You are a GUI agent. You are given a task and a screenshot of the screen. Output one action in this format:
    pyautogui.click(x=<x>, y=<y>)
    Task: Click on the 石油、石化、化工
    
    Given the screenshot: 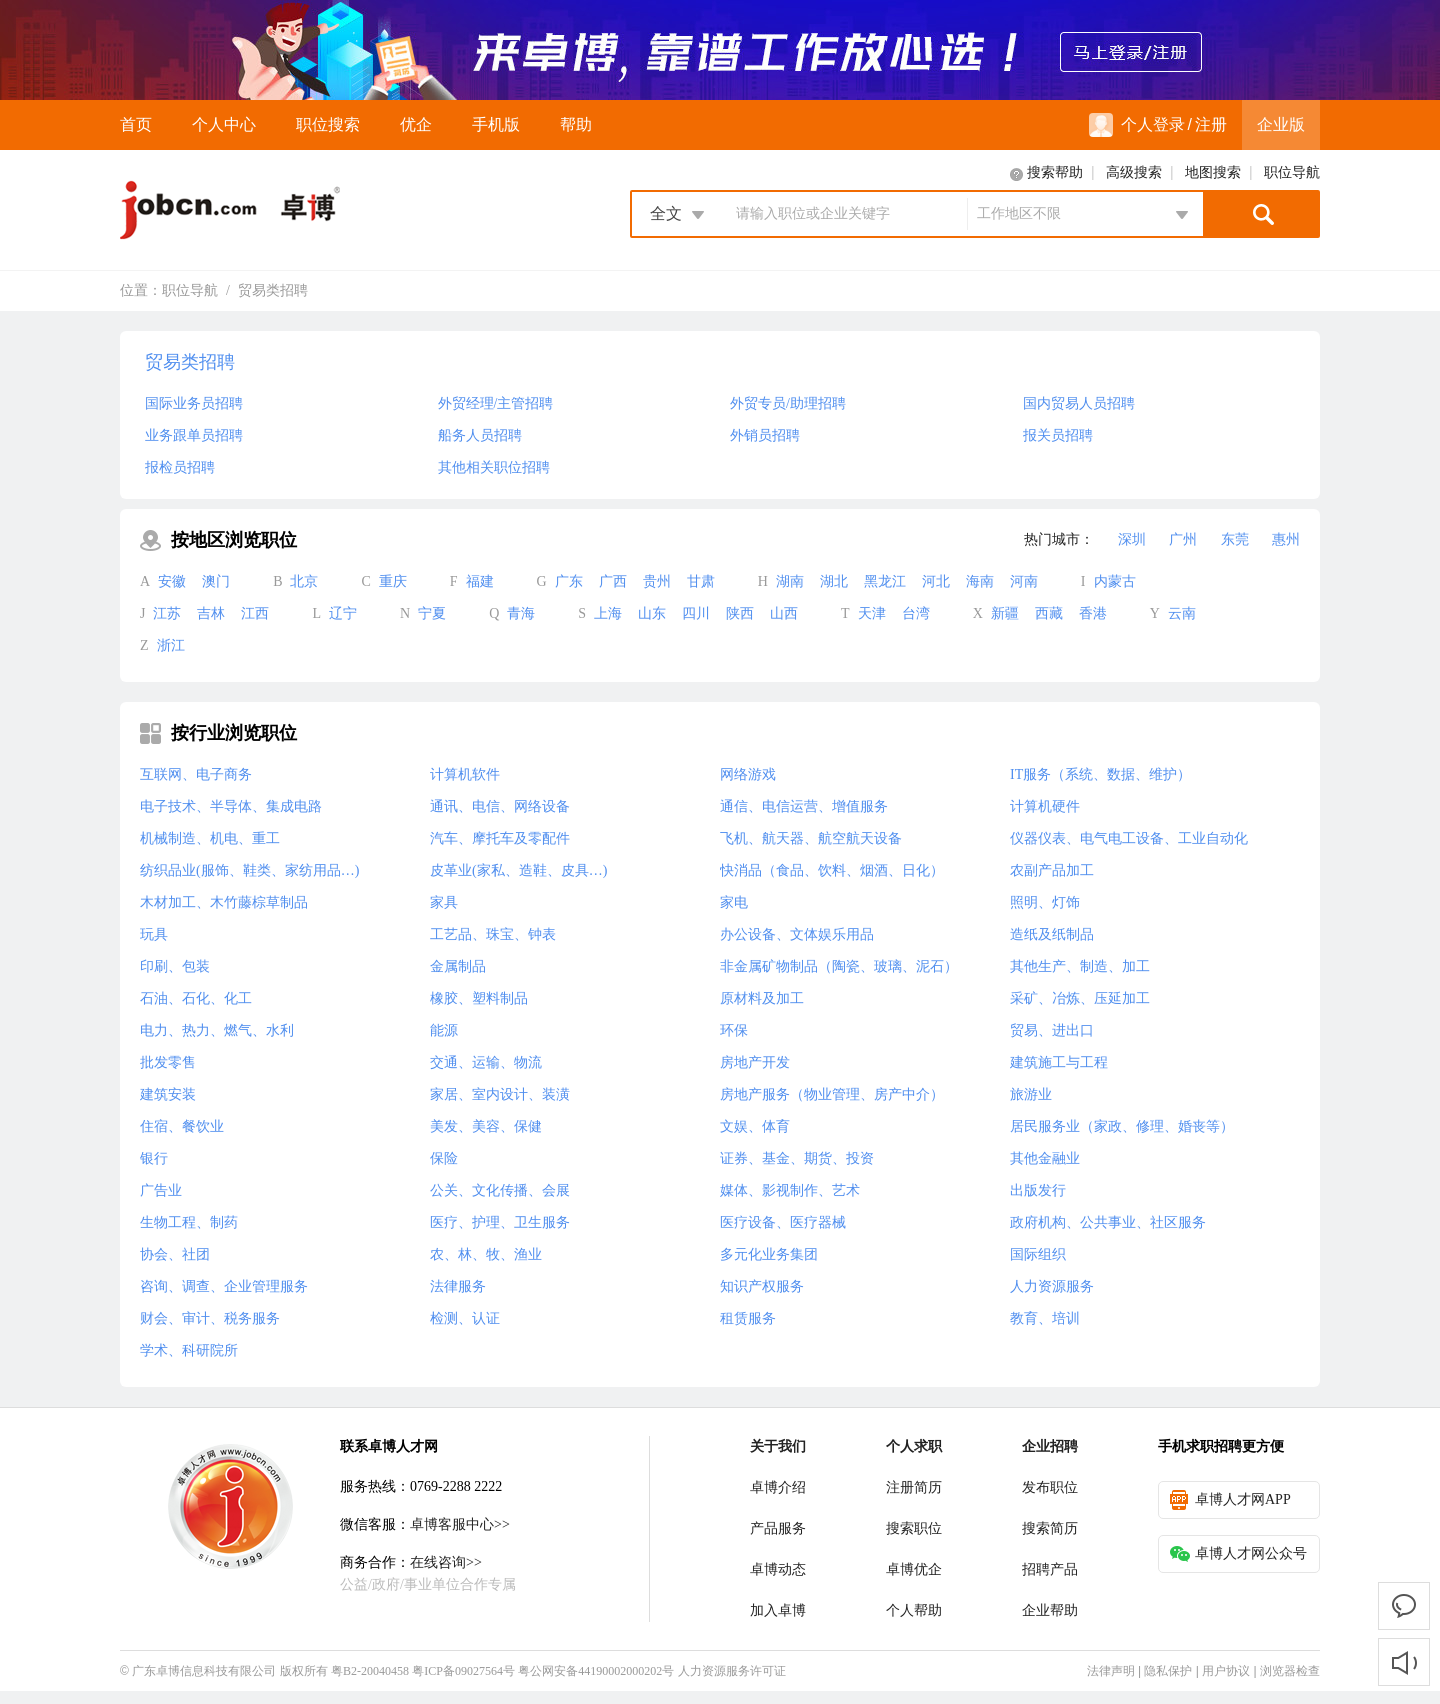 What is the action you would take?
    pyautogui.click(x=196, y=998)
    